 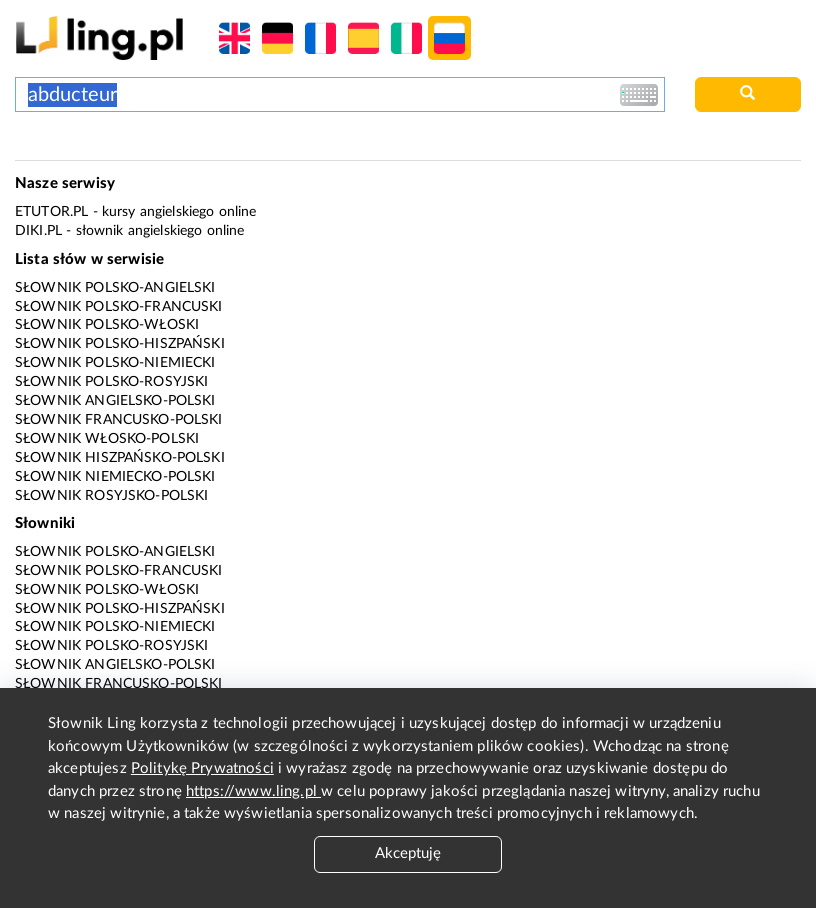 What do you see at coordinates (111, 496) in the screenshot?
I see `Słownik rosyjsko-polski` at bounding box center [111, 496].